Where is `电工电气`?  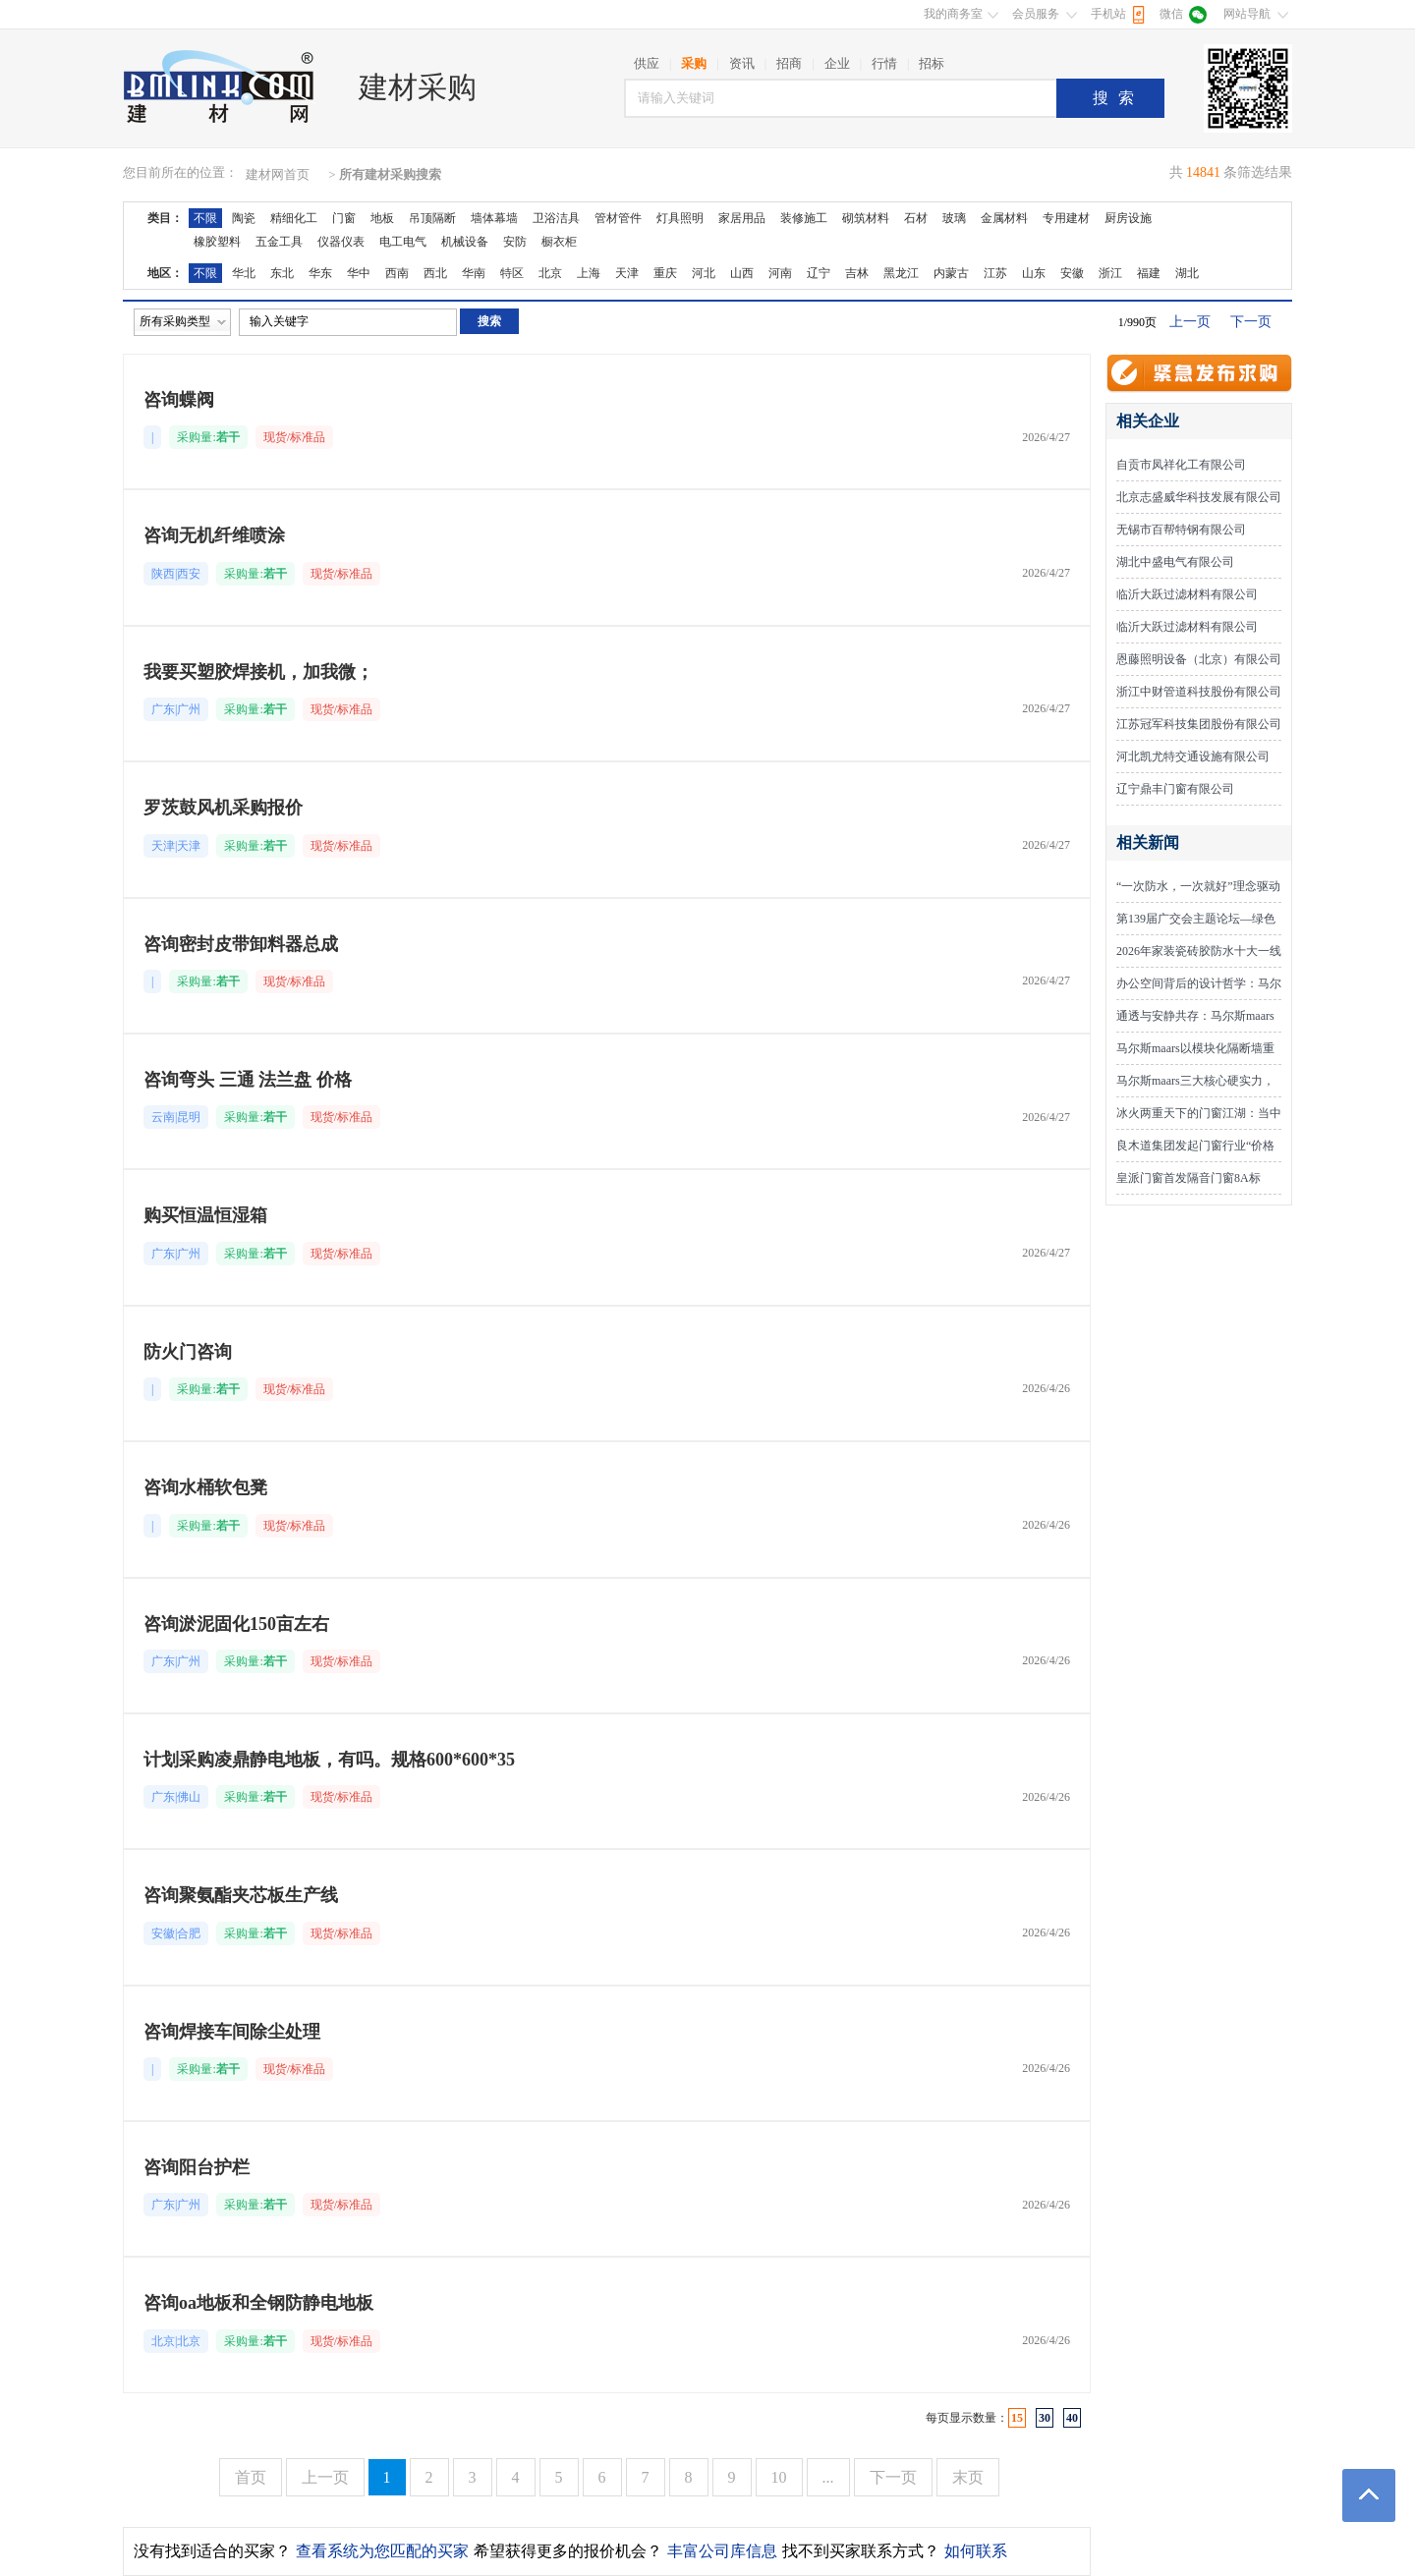
电工电气 is located at coordinates (402, 242).